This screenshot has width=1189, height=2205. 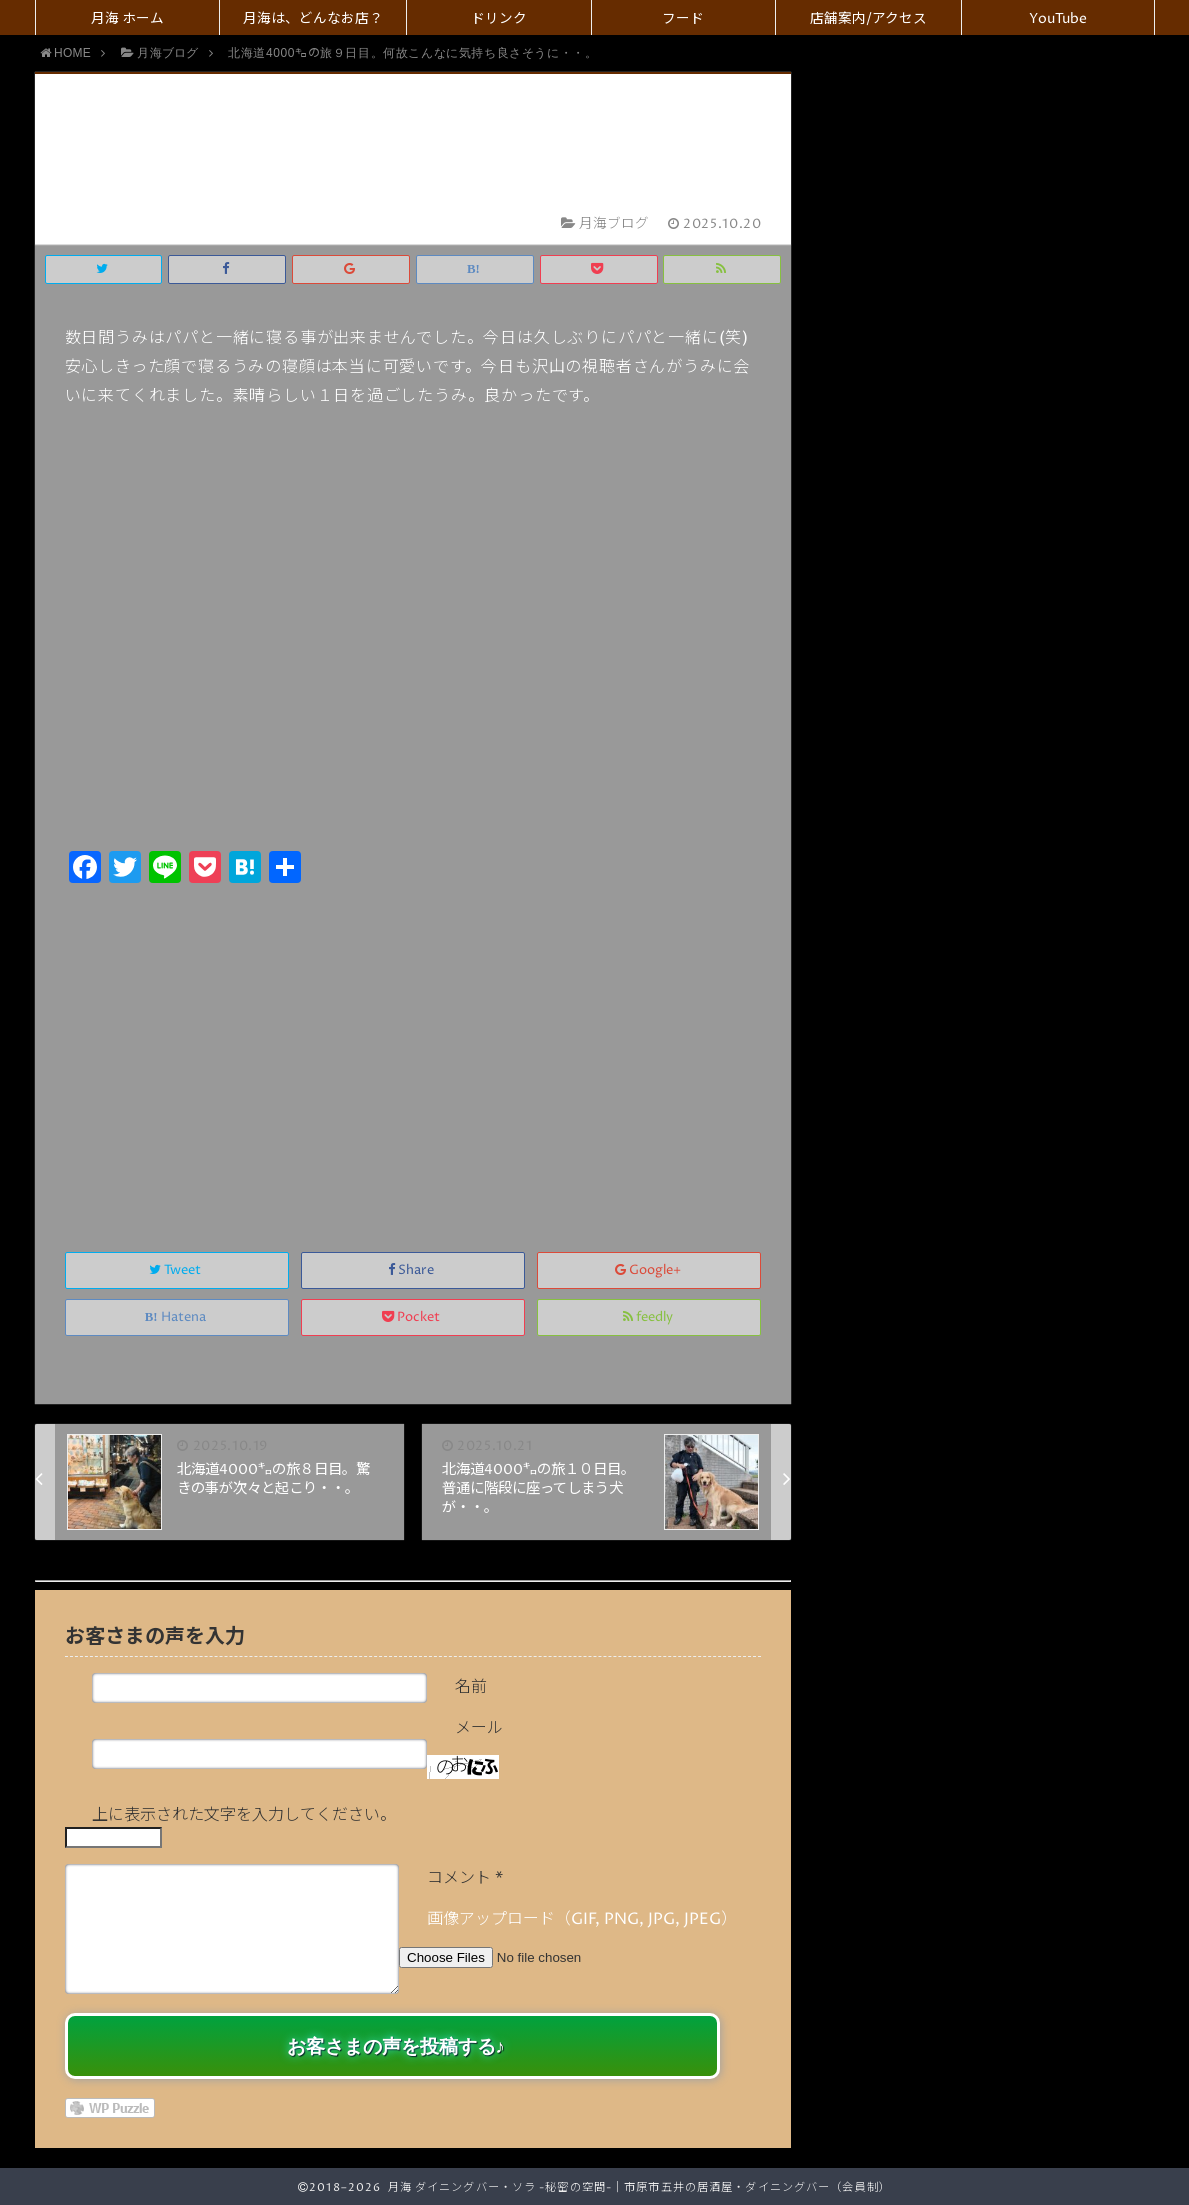 I want to click on Google+, so click(x=649, y=1270).